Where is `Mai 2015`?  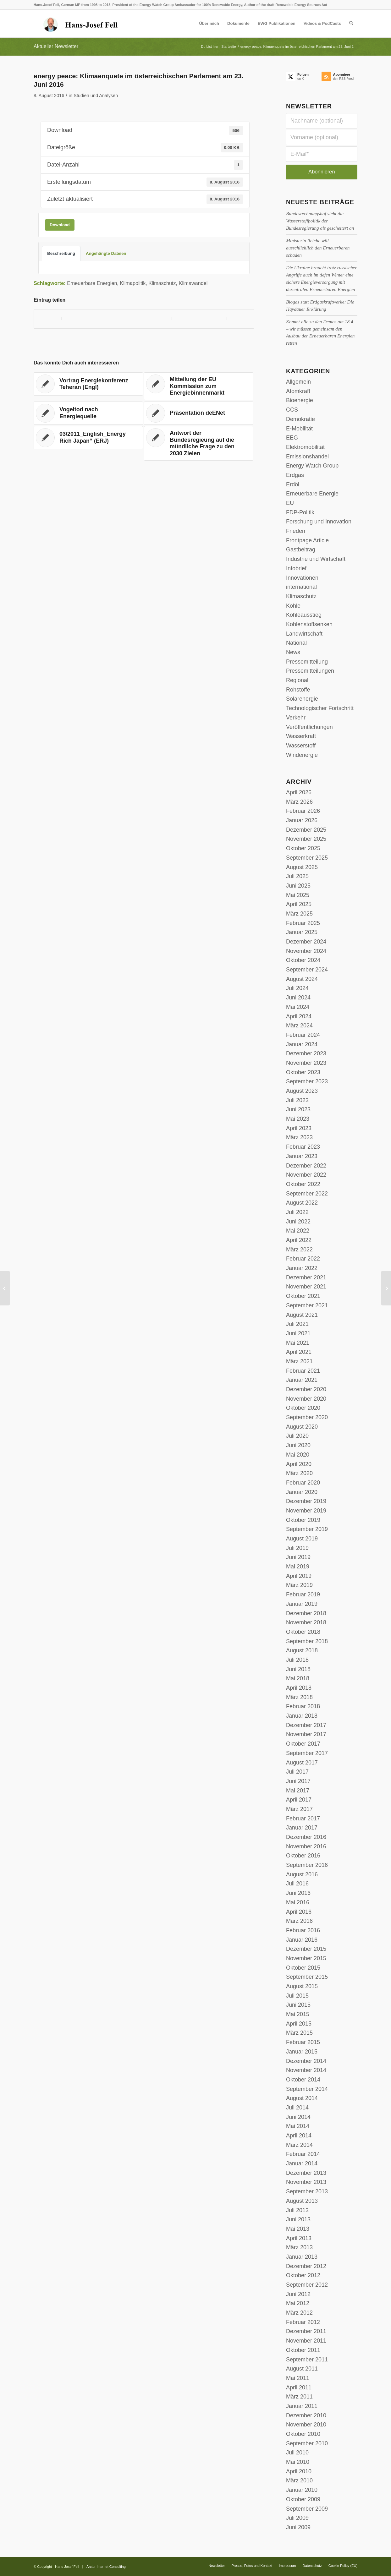 Mai 2015 is located at coordinates (297, 2014).